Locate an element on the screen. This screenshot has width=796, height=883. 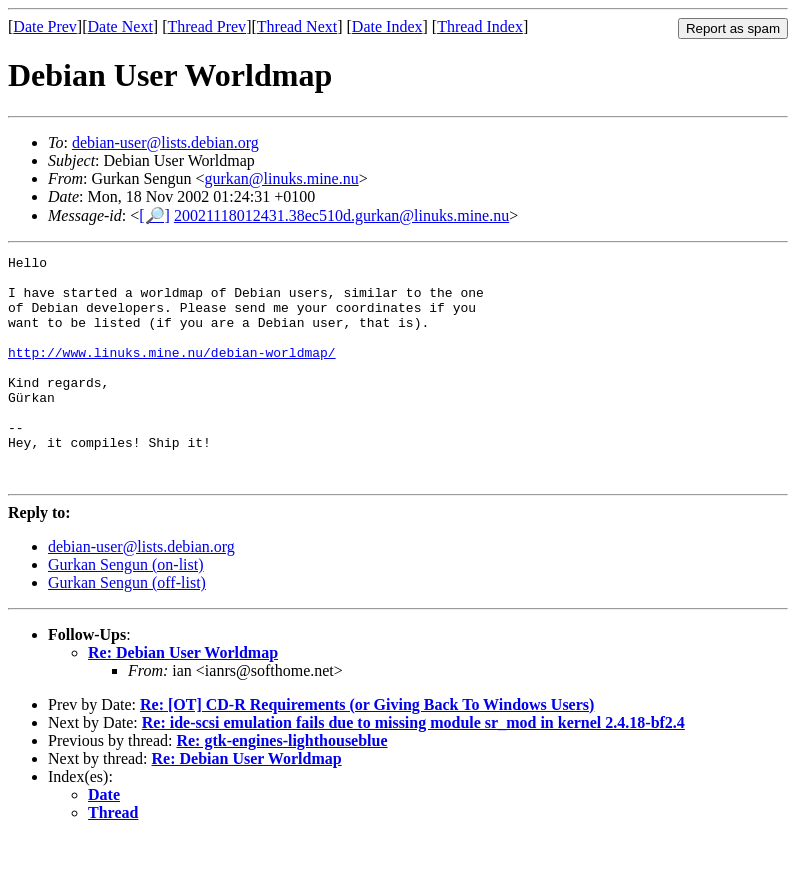
Gurkan Sengun (on-list) is located at coordinates (126, 609).